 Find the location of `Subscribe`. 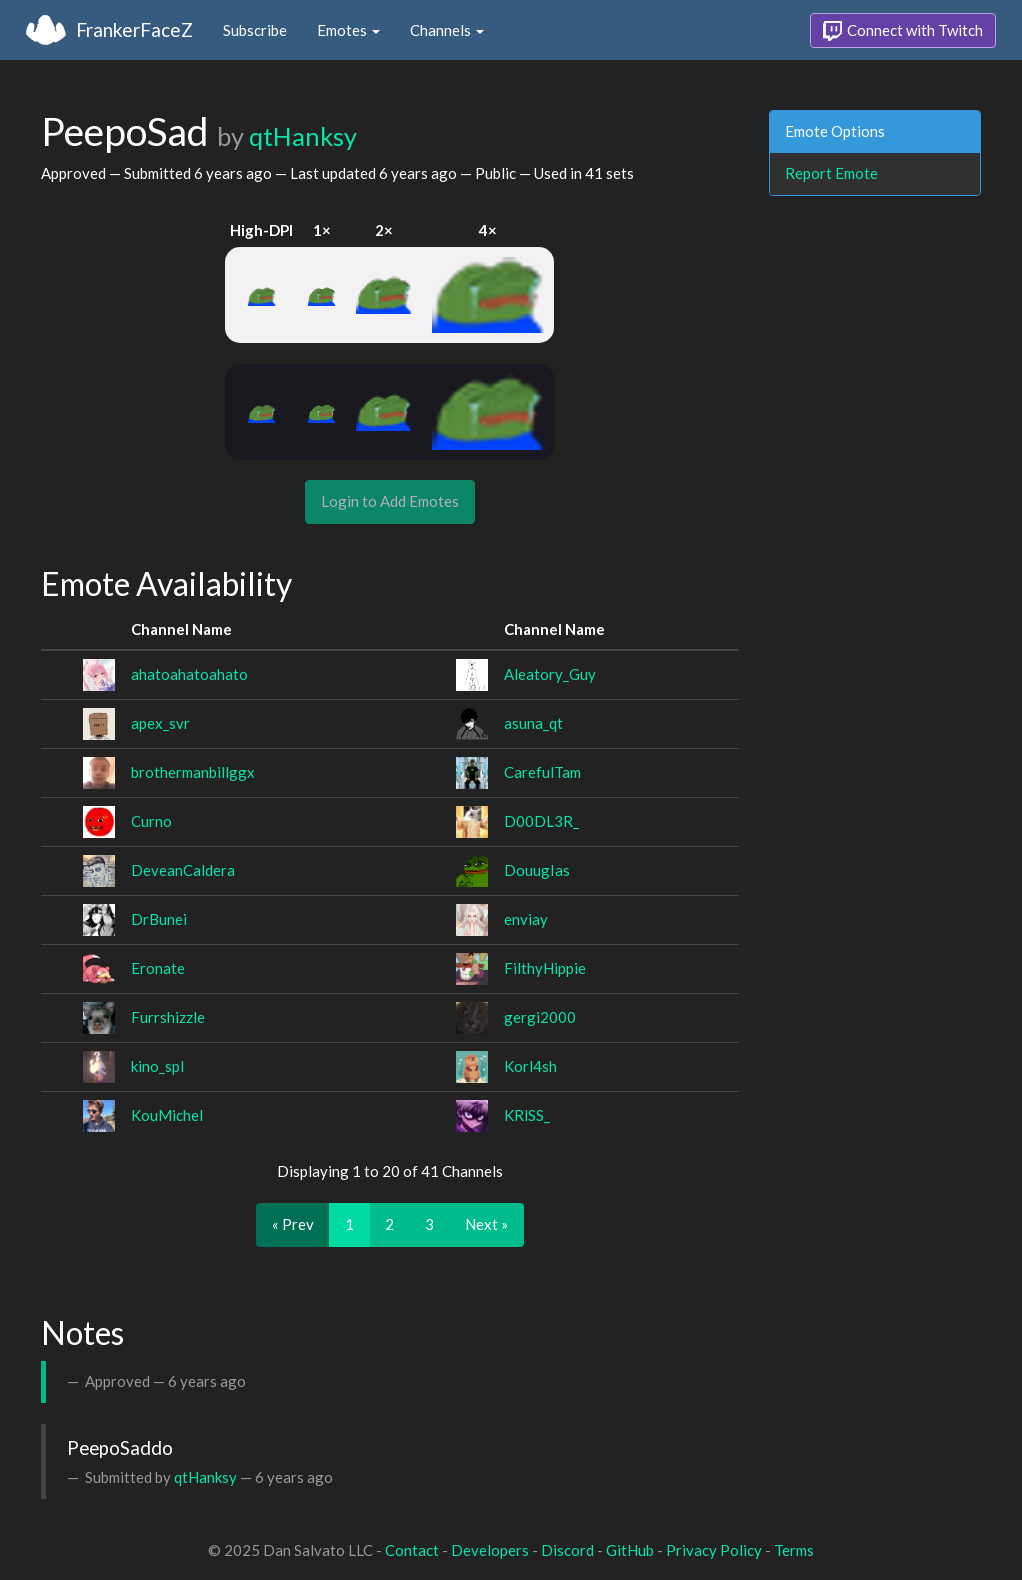

Subscribe is located at coordinates (255, 30).